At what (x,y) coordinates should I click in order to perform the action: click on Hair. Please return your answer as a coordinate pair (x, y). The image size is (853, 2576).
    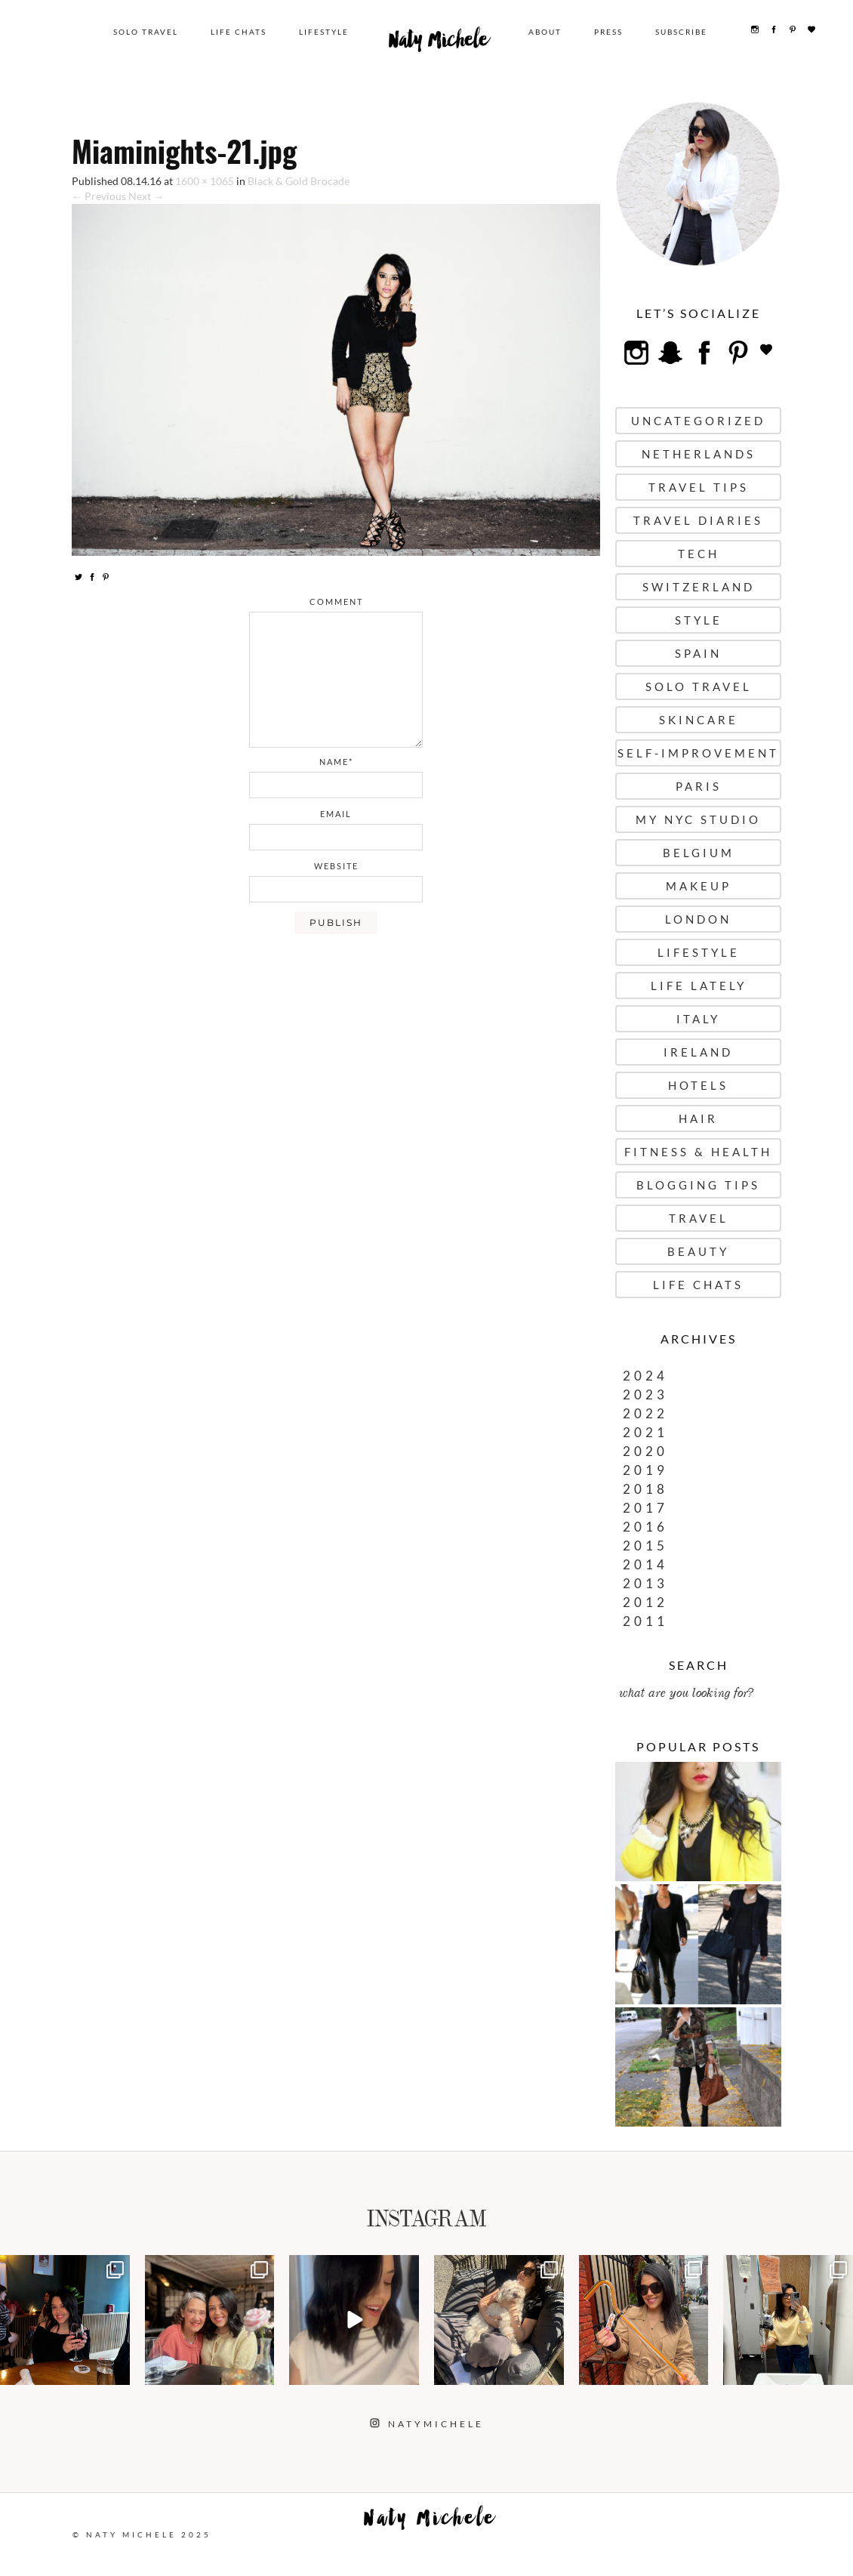
    Looking at the image, I should click on (698, 1118).